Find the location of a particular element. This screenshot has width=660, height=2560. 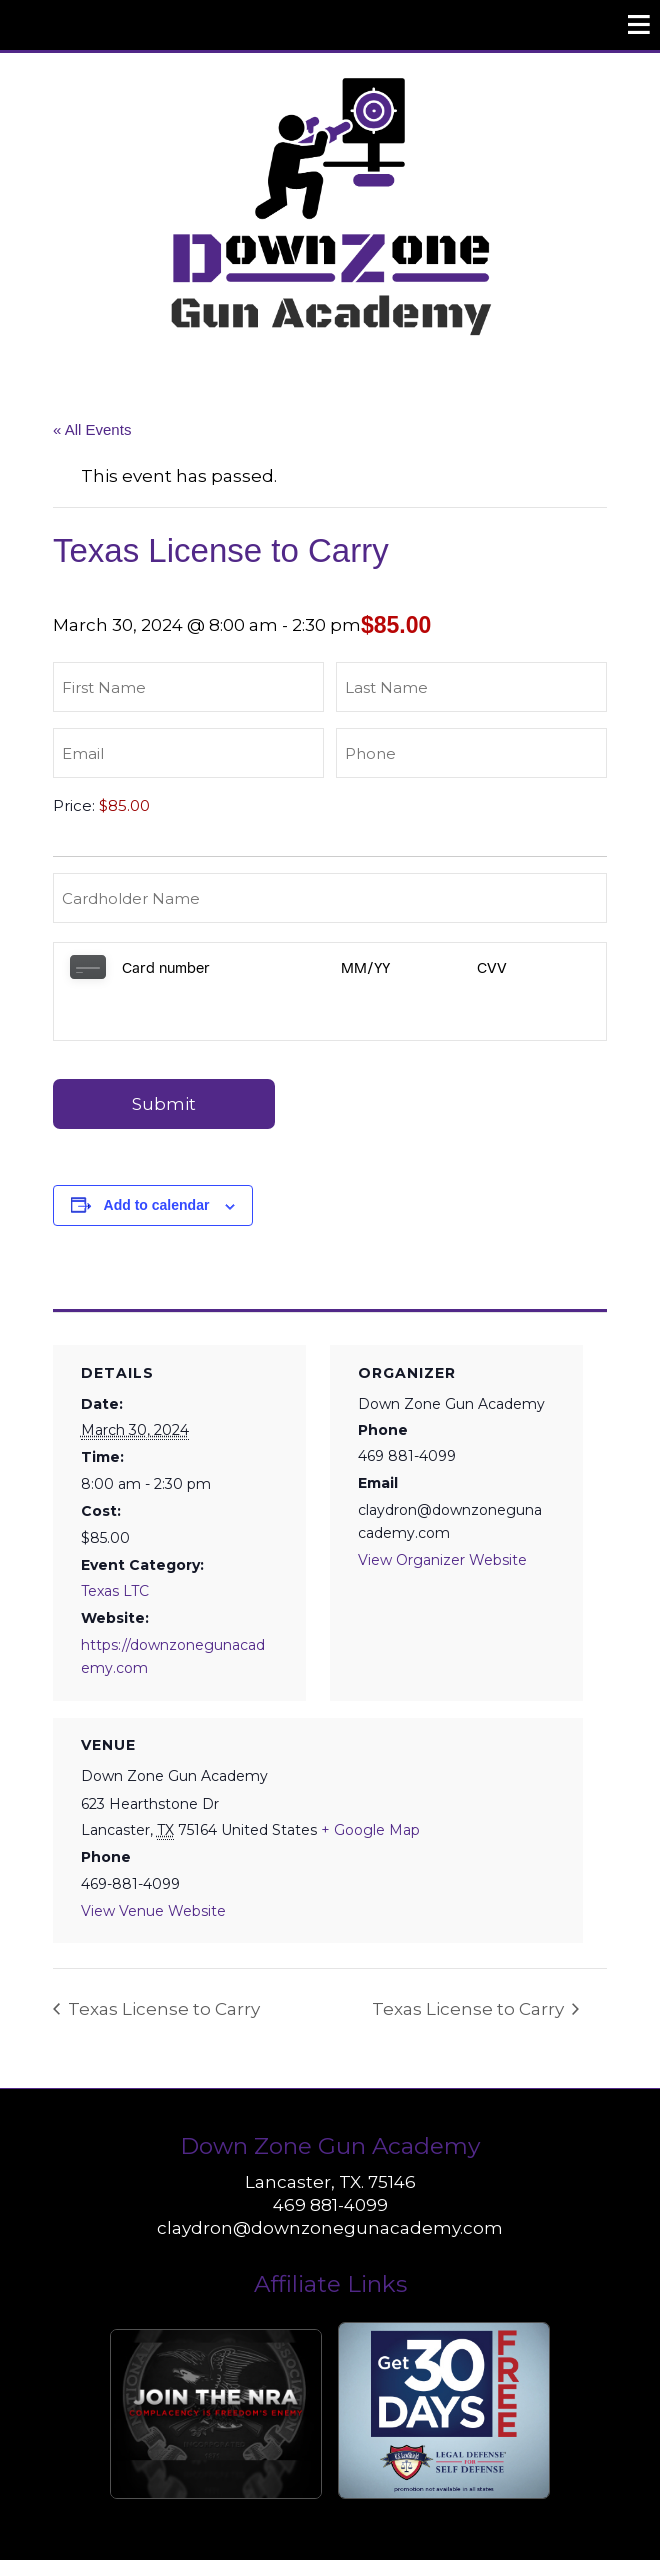

View Venue Website is located at coordinates (153, 1862).